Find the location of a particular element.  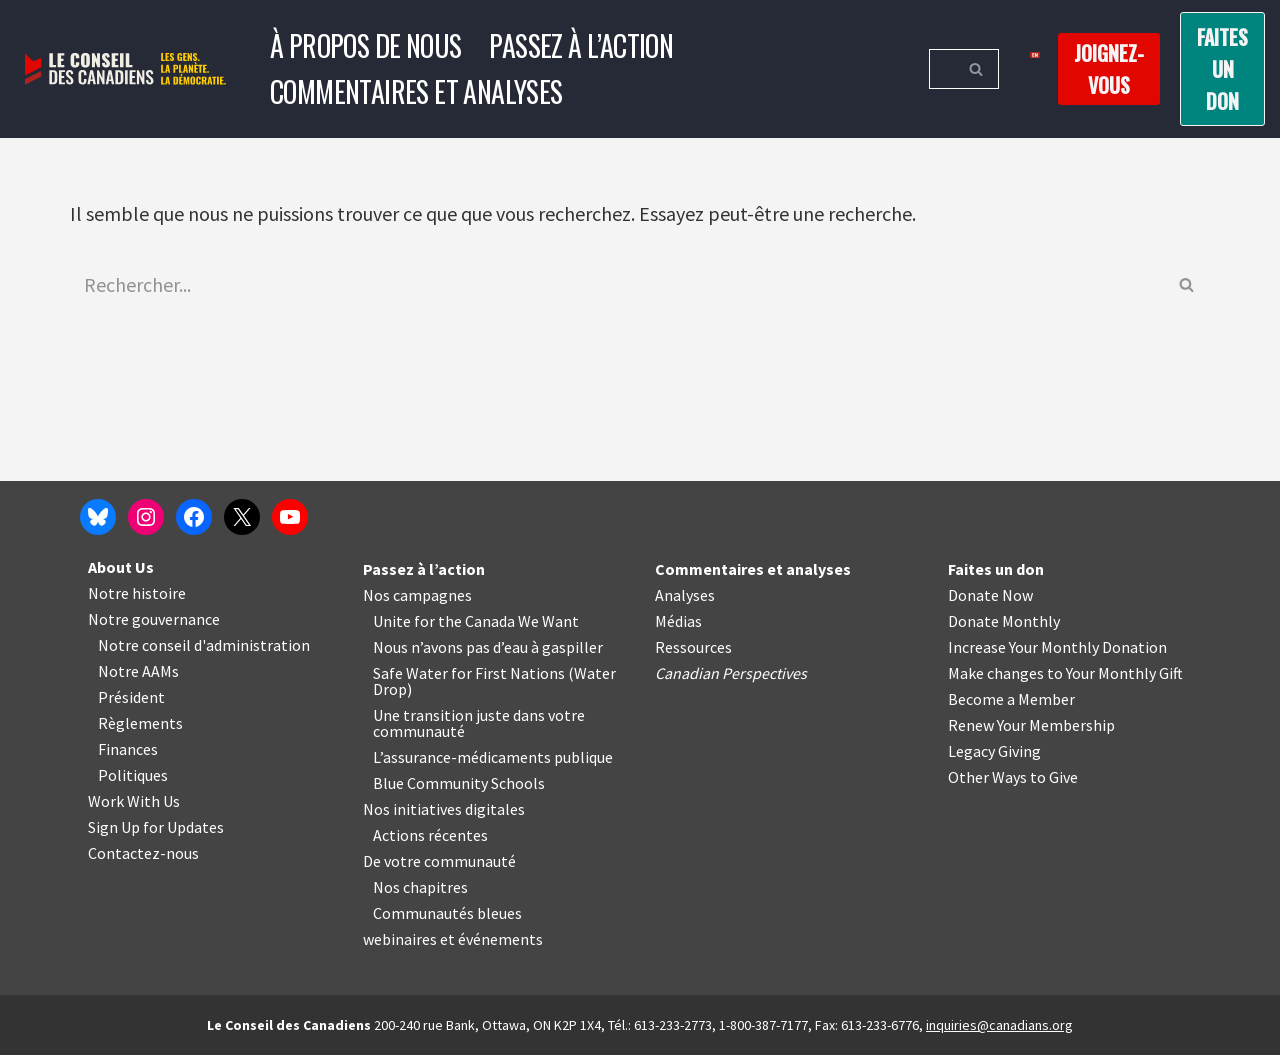

Notre histoire is located at coordinates (137, 593).